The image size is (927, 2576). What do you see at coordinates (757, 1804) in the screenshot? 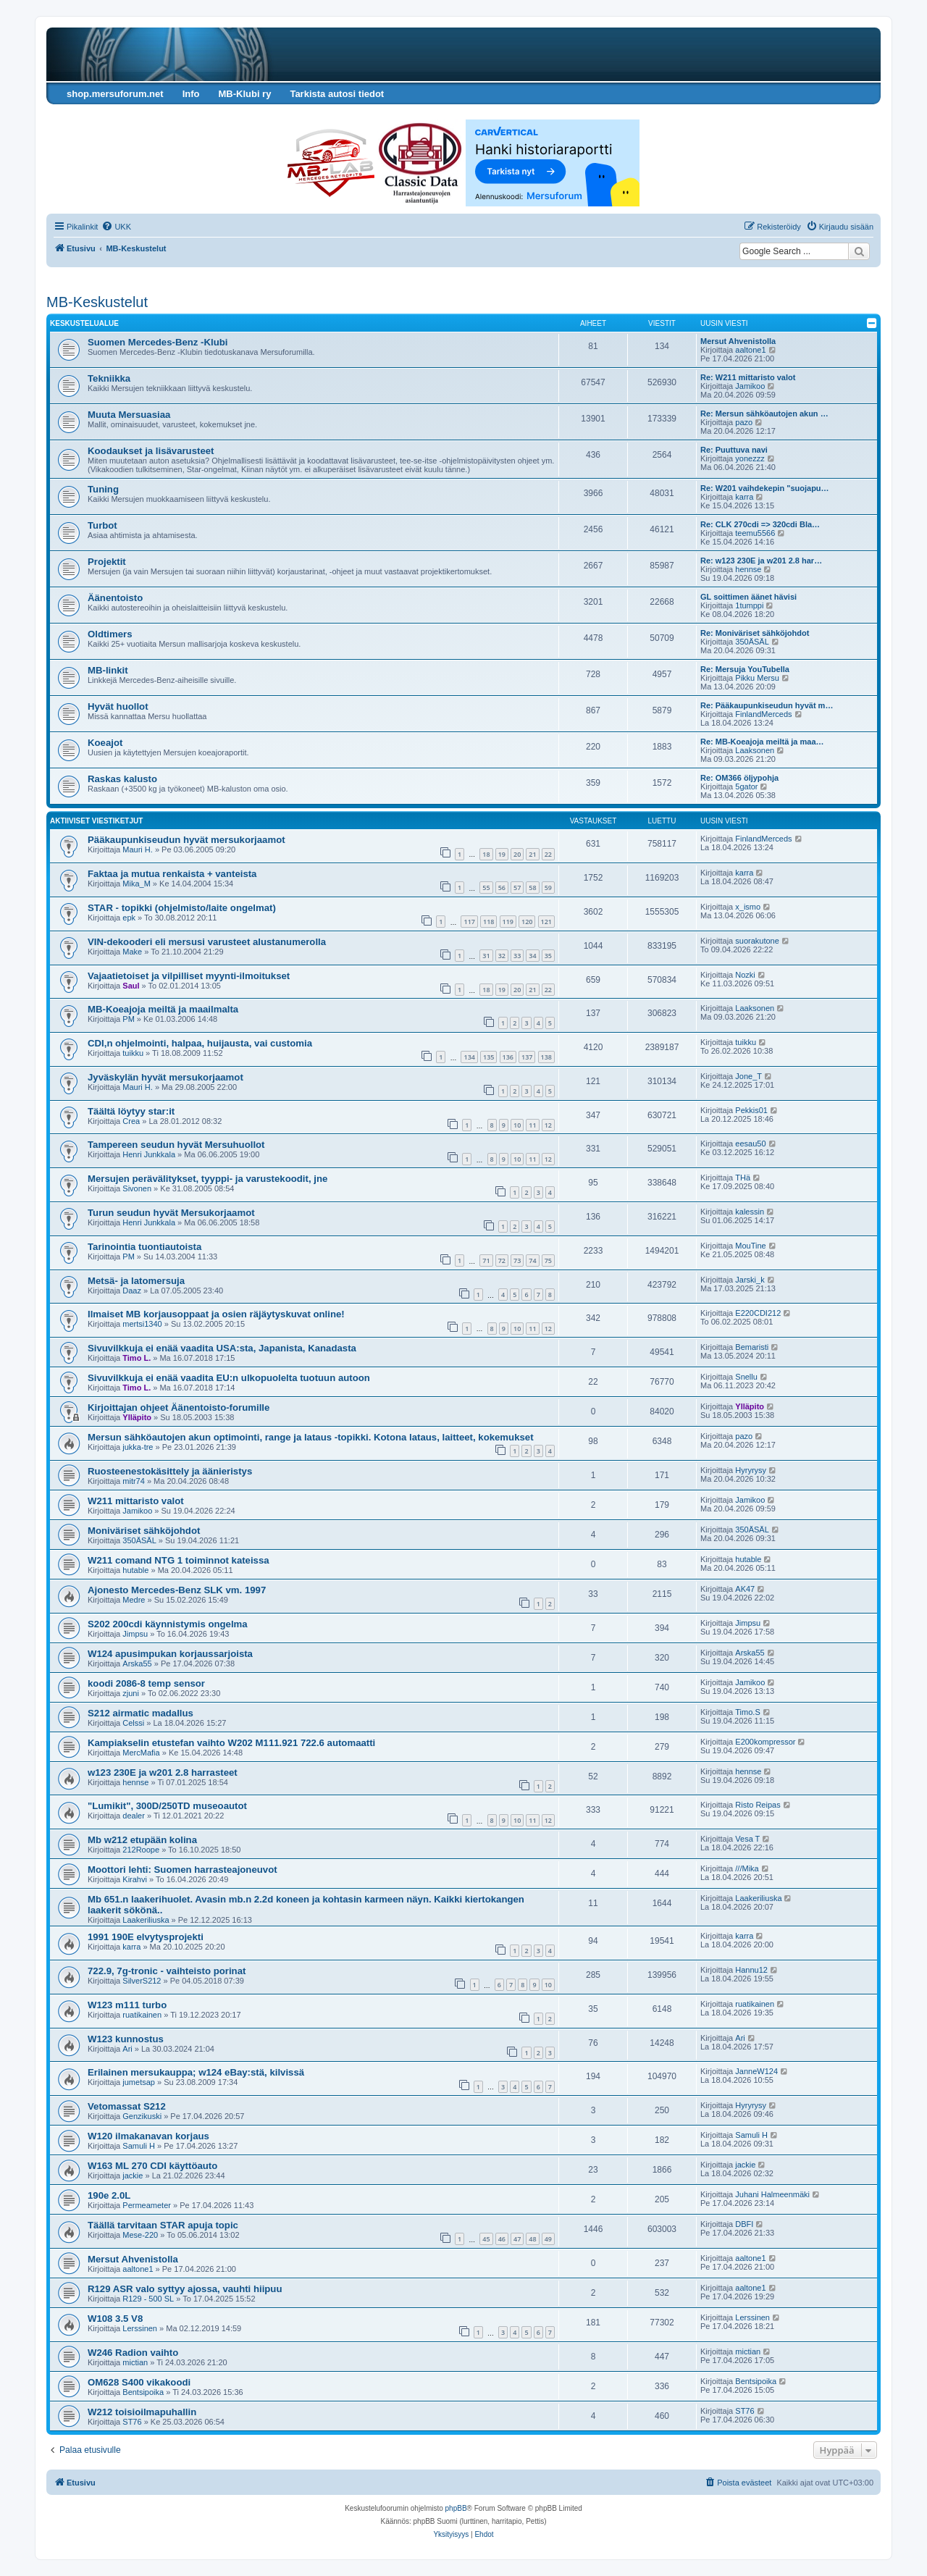
I see `Risto Reipas` at bounding box center [757, 1804].